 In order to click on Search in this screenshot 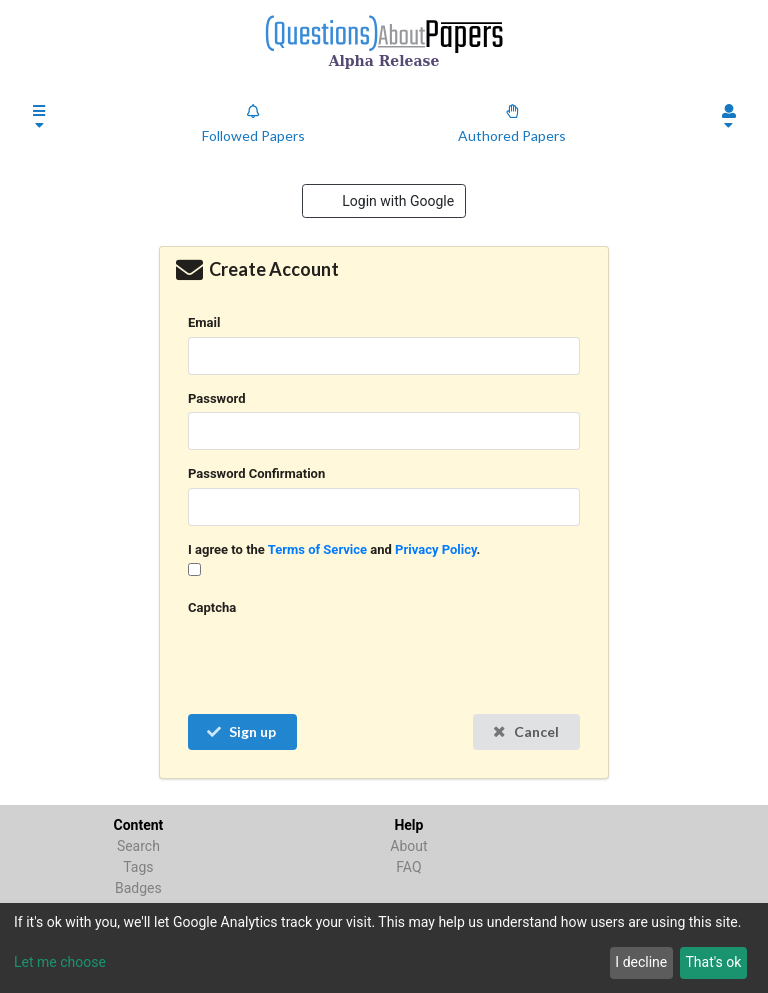, I will do `click(138, 846)`.